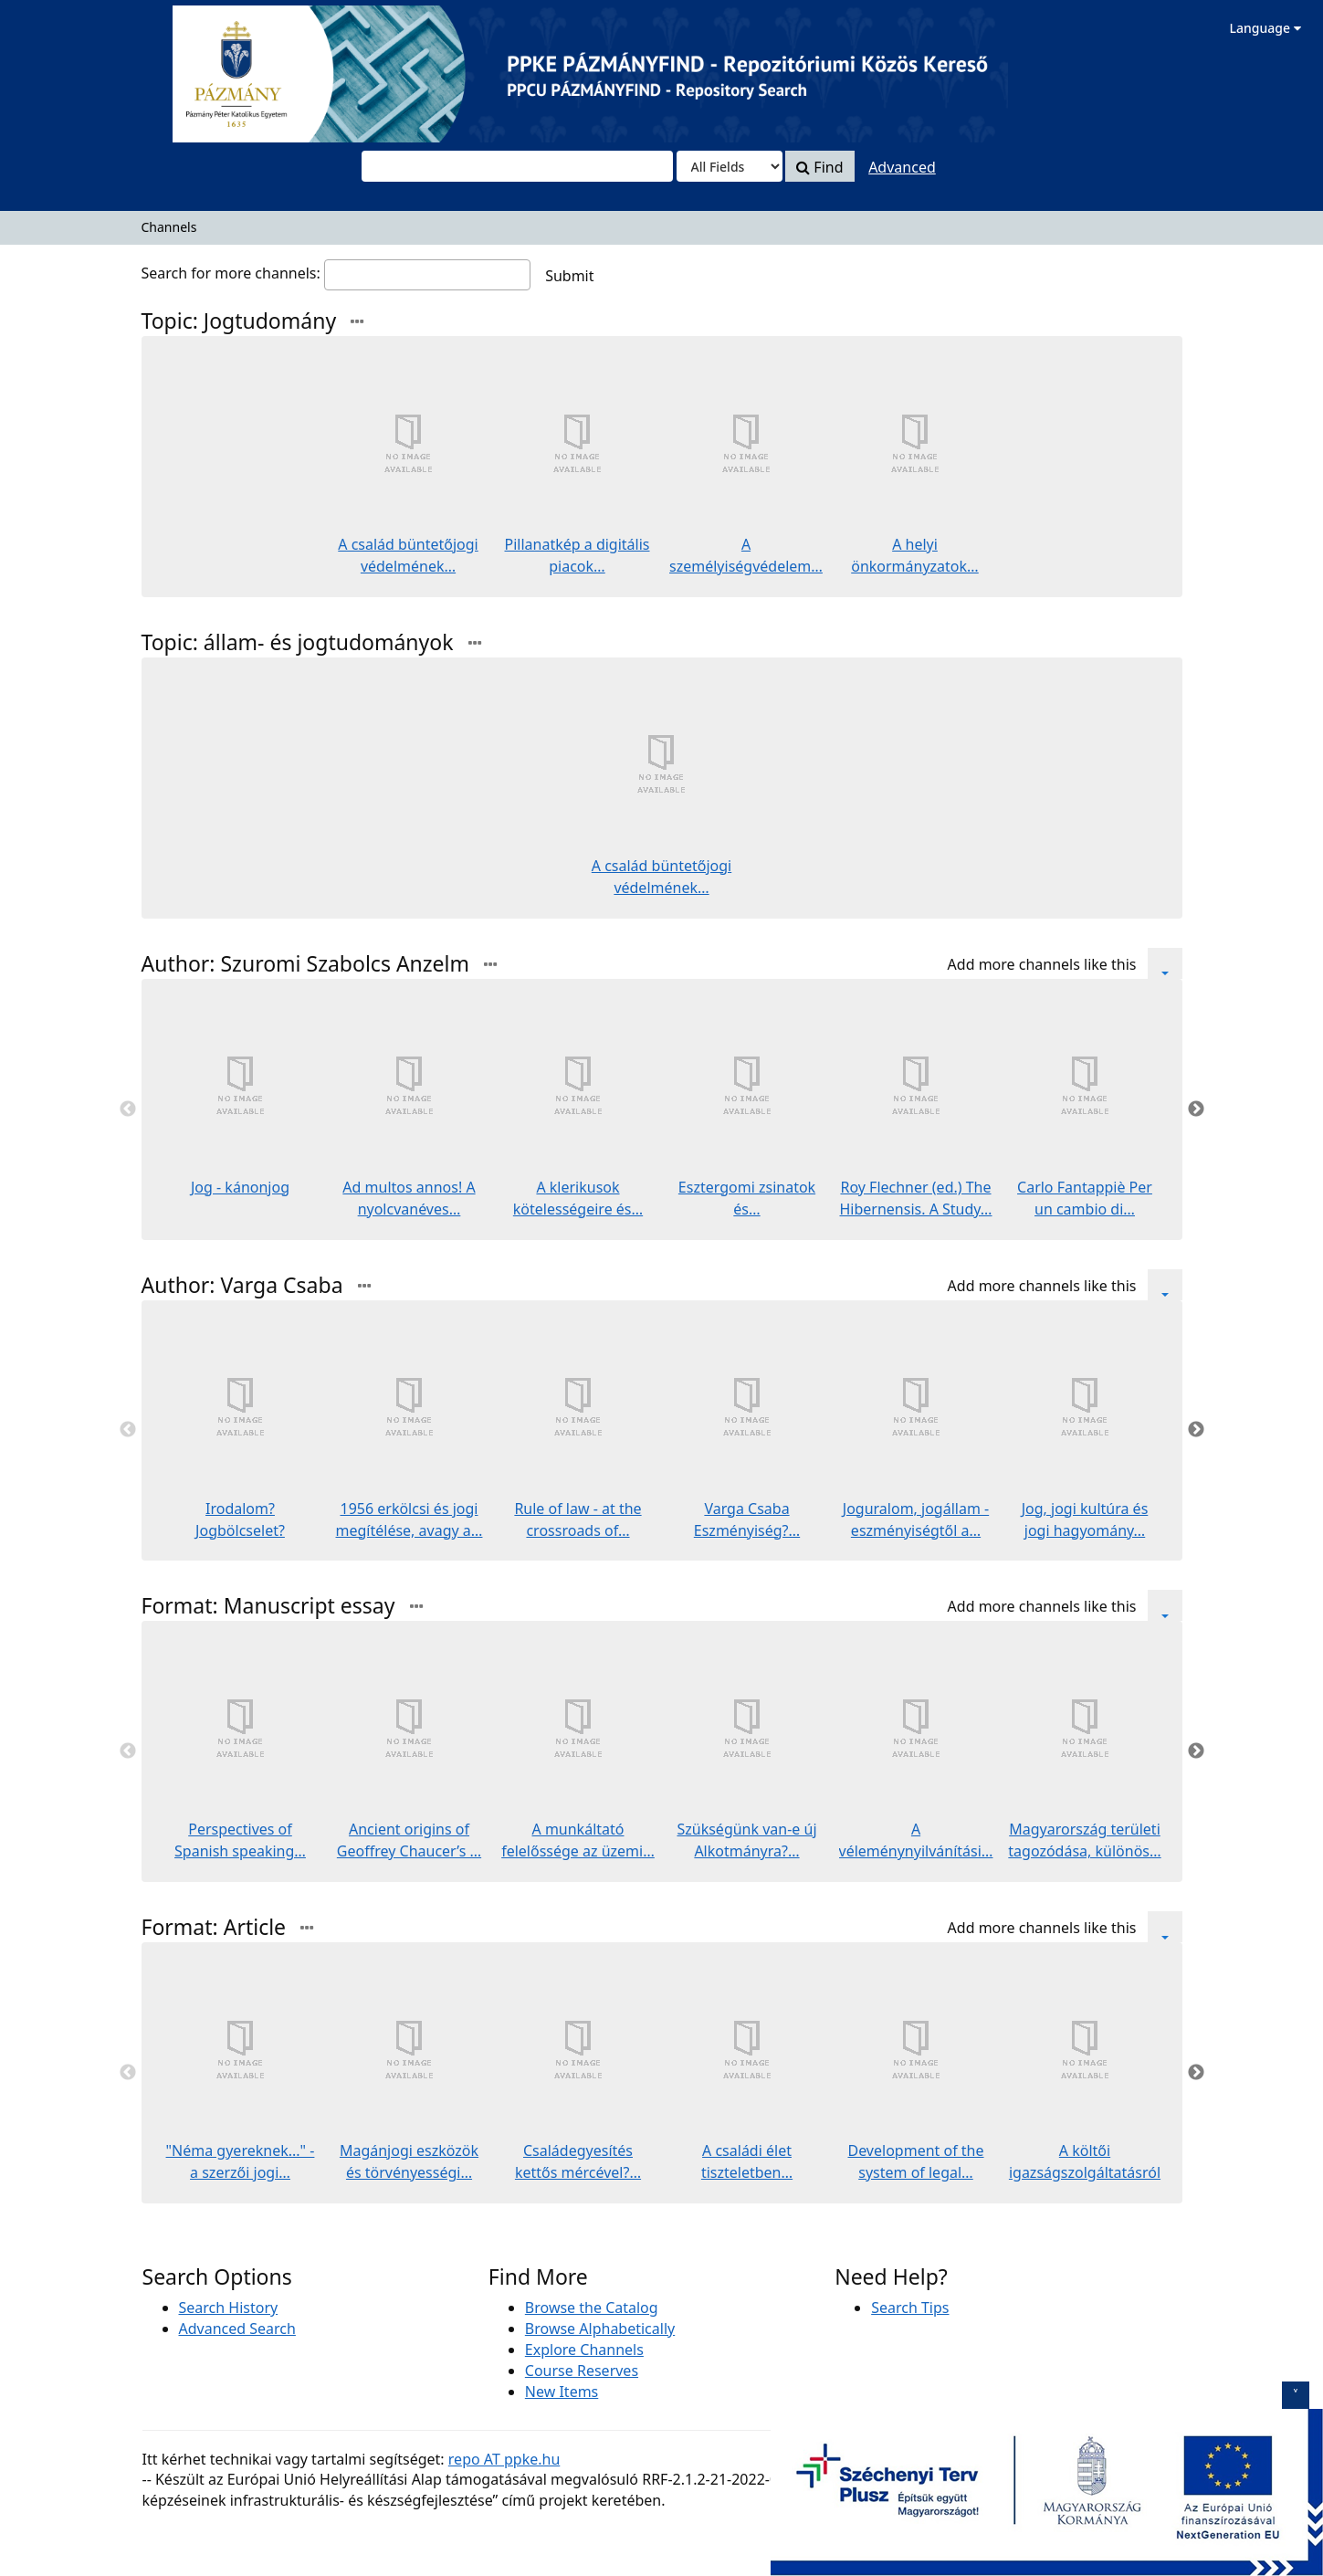 Image resolution: width=1323 pixels, height=2576 pixels. What do you see at coordinates (902, 167) in the screenshot?
I see `Advanced` at bounding box center [902, 167].